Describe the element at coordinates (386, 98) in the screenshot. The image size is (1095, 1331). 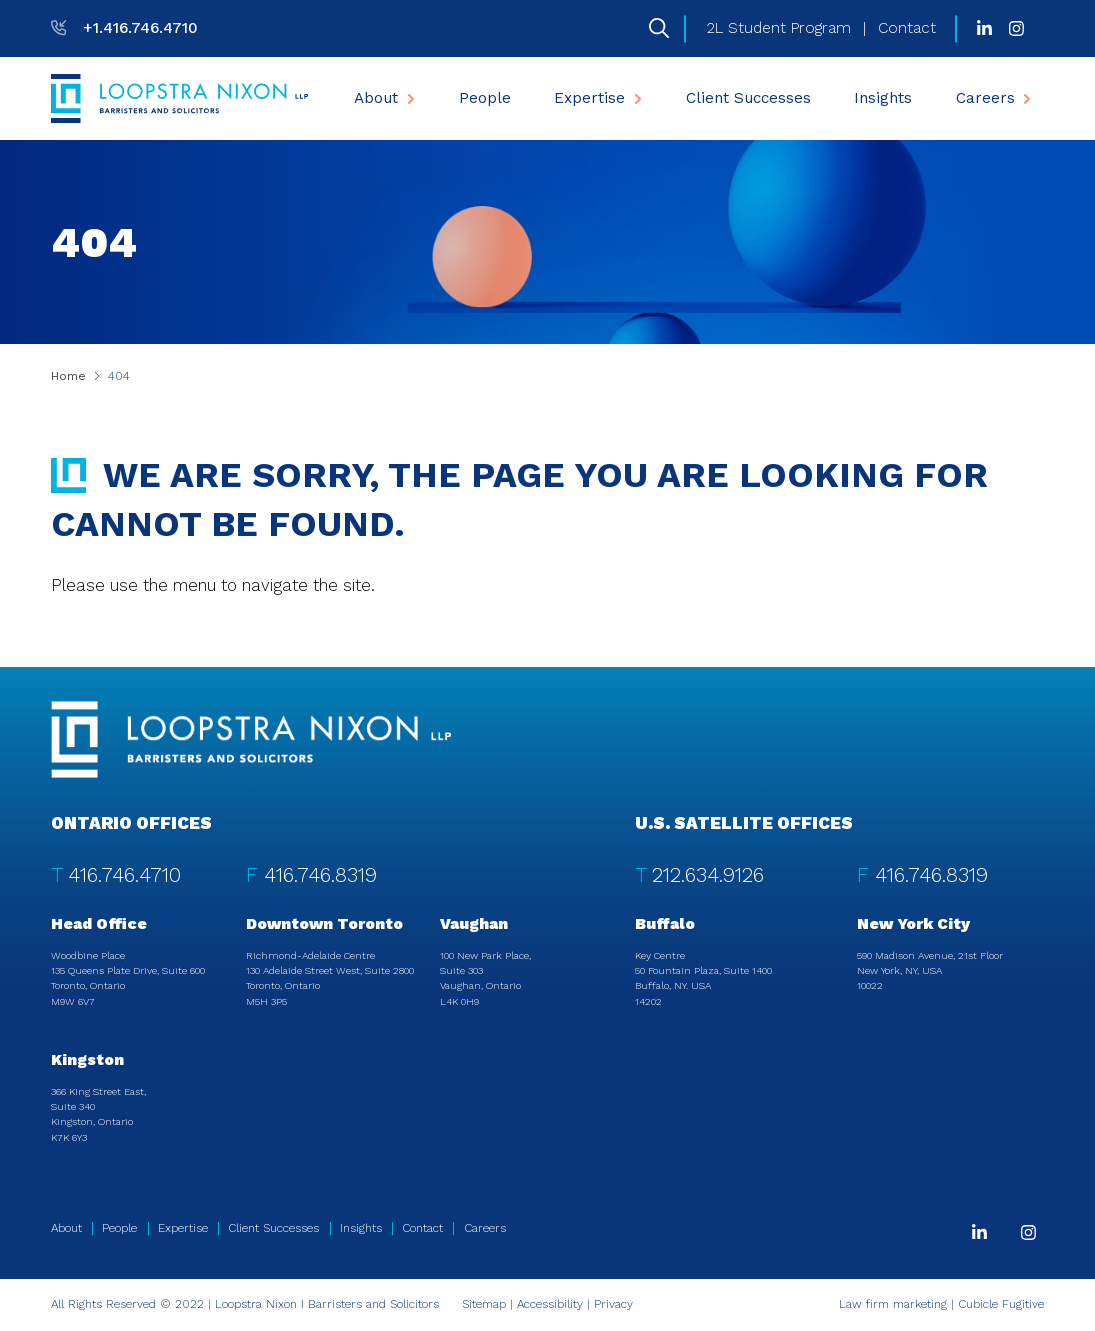
I see `About` at that location.